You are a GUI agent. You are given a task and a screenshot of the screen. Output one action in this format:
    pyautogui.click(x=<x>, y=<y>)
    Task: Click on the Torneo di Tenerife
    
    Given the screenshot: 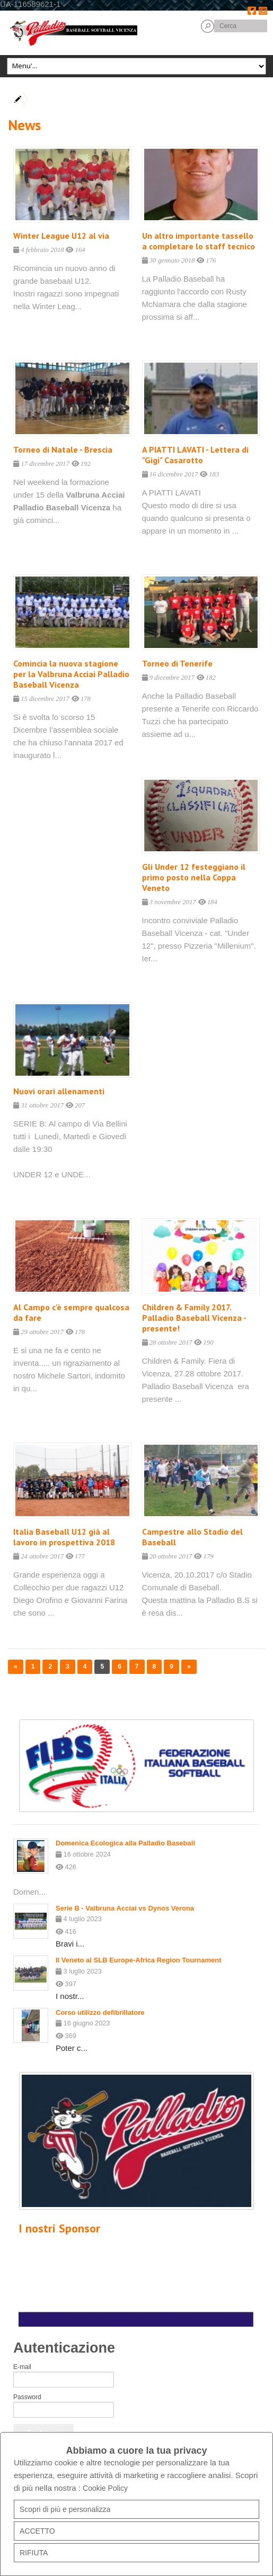 What is the action you would take?
    pyautogui.click(x=177, y=663)
    